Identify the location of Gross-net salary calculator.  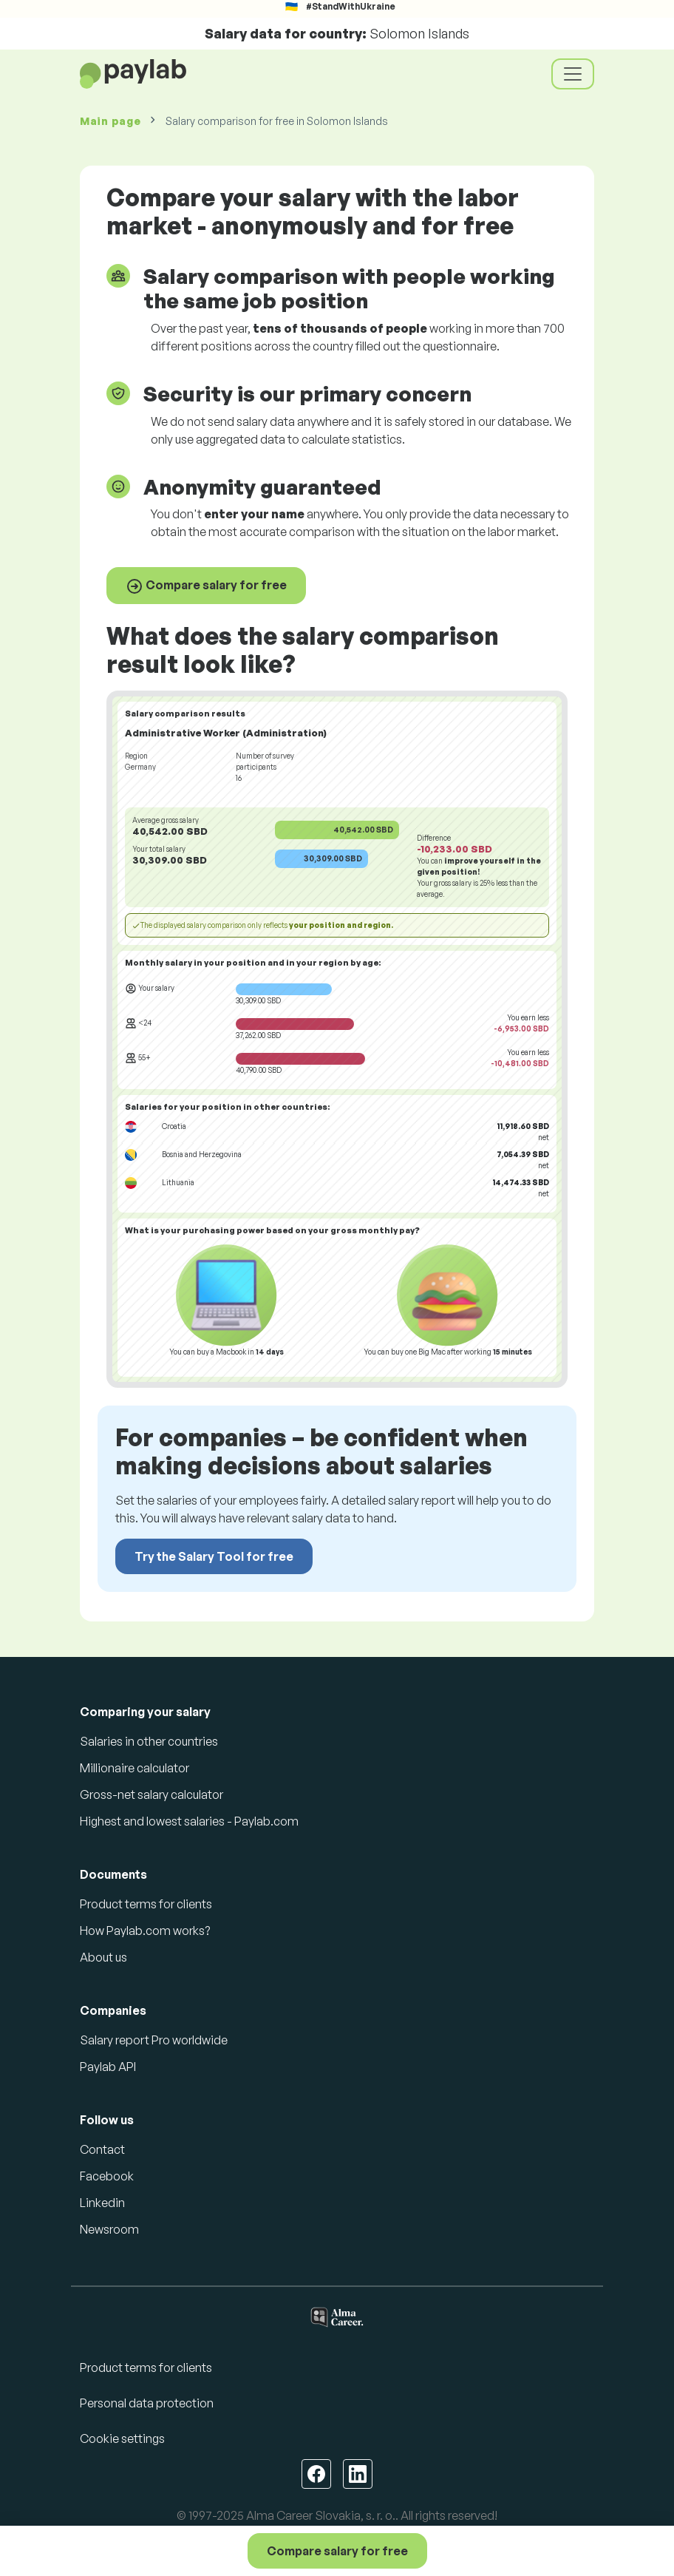
(151, 1794).